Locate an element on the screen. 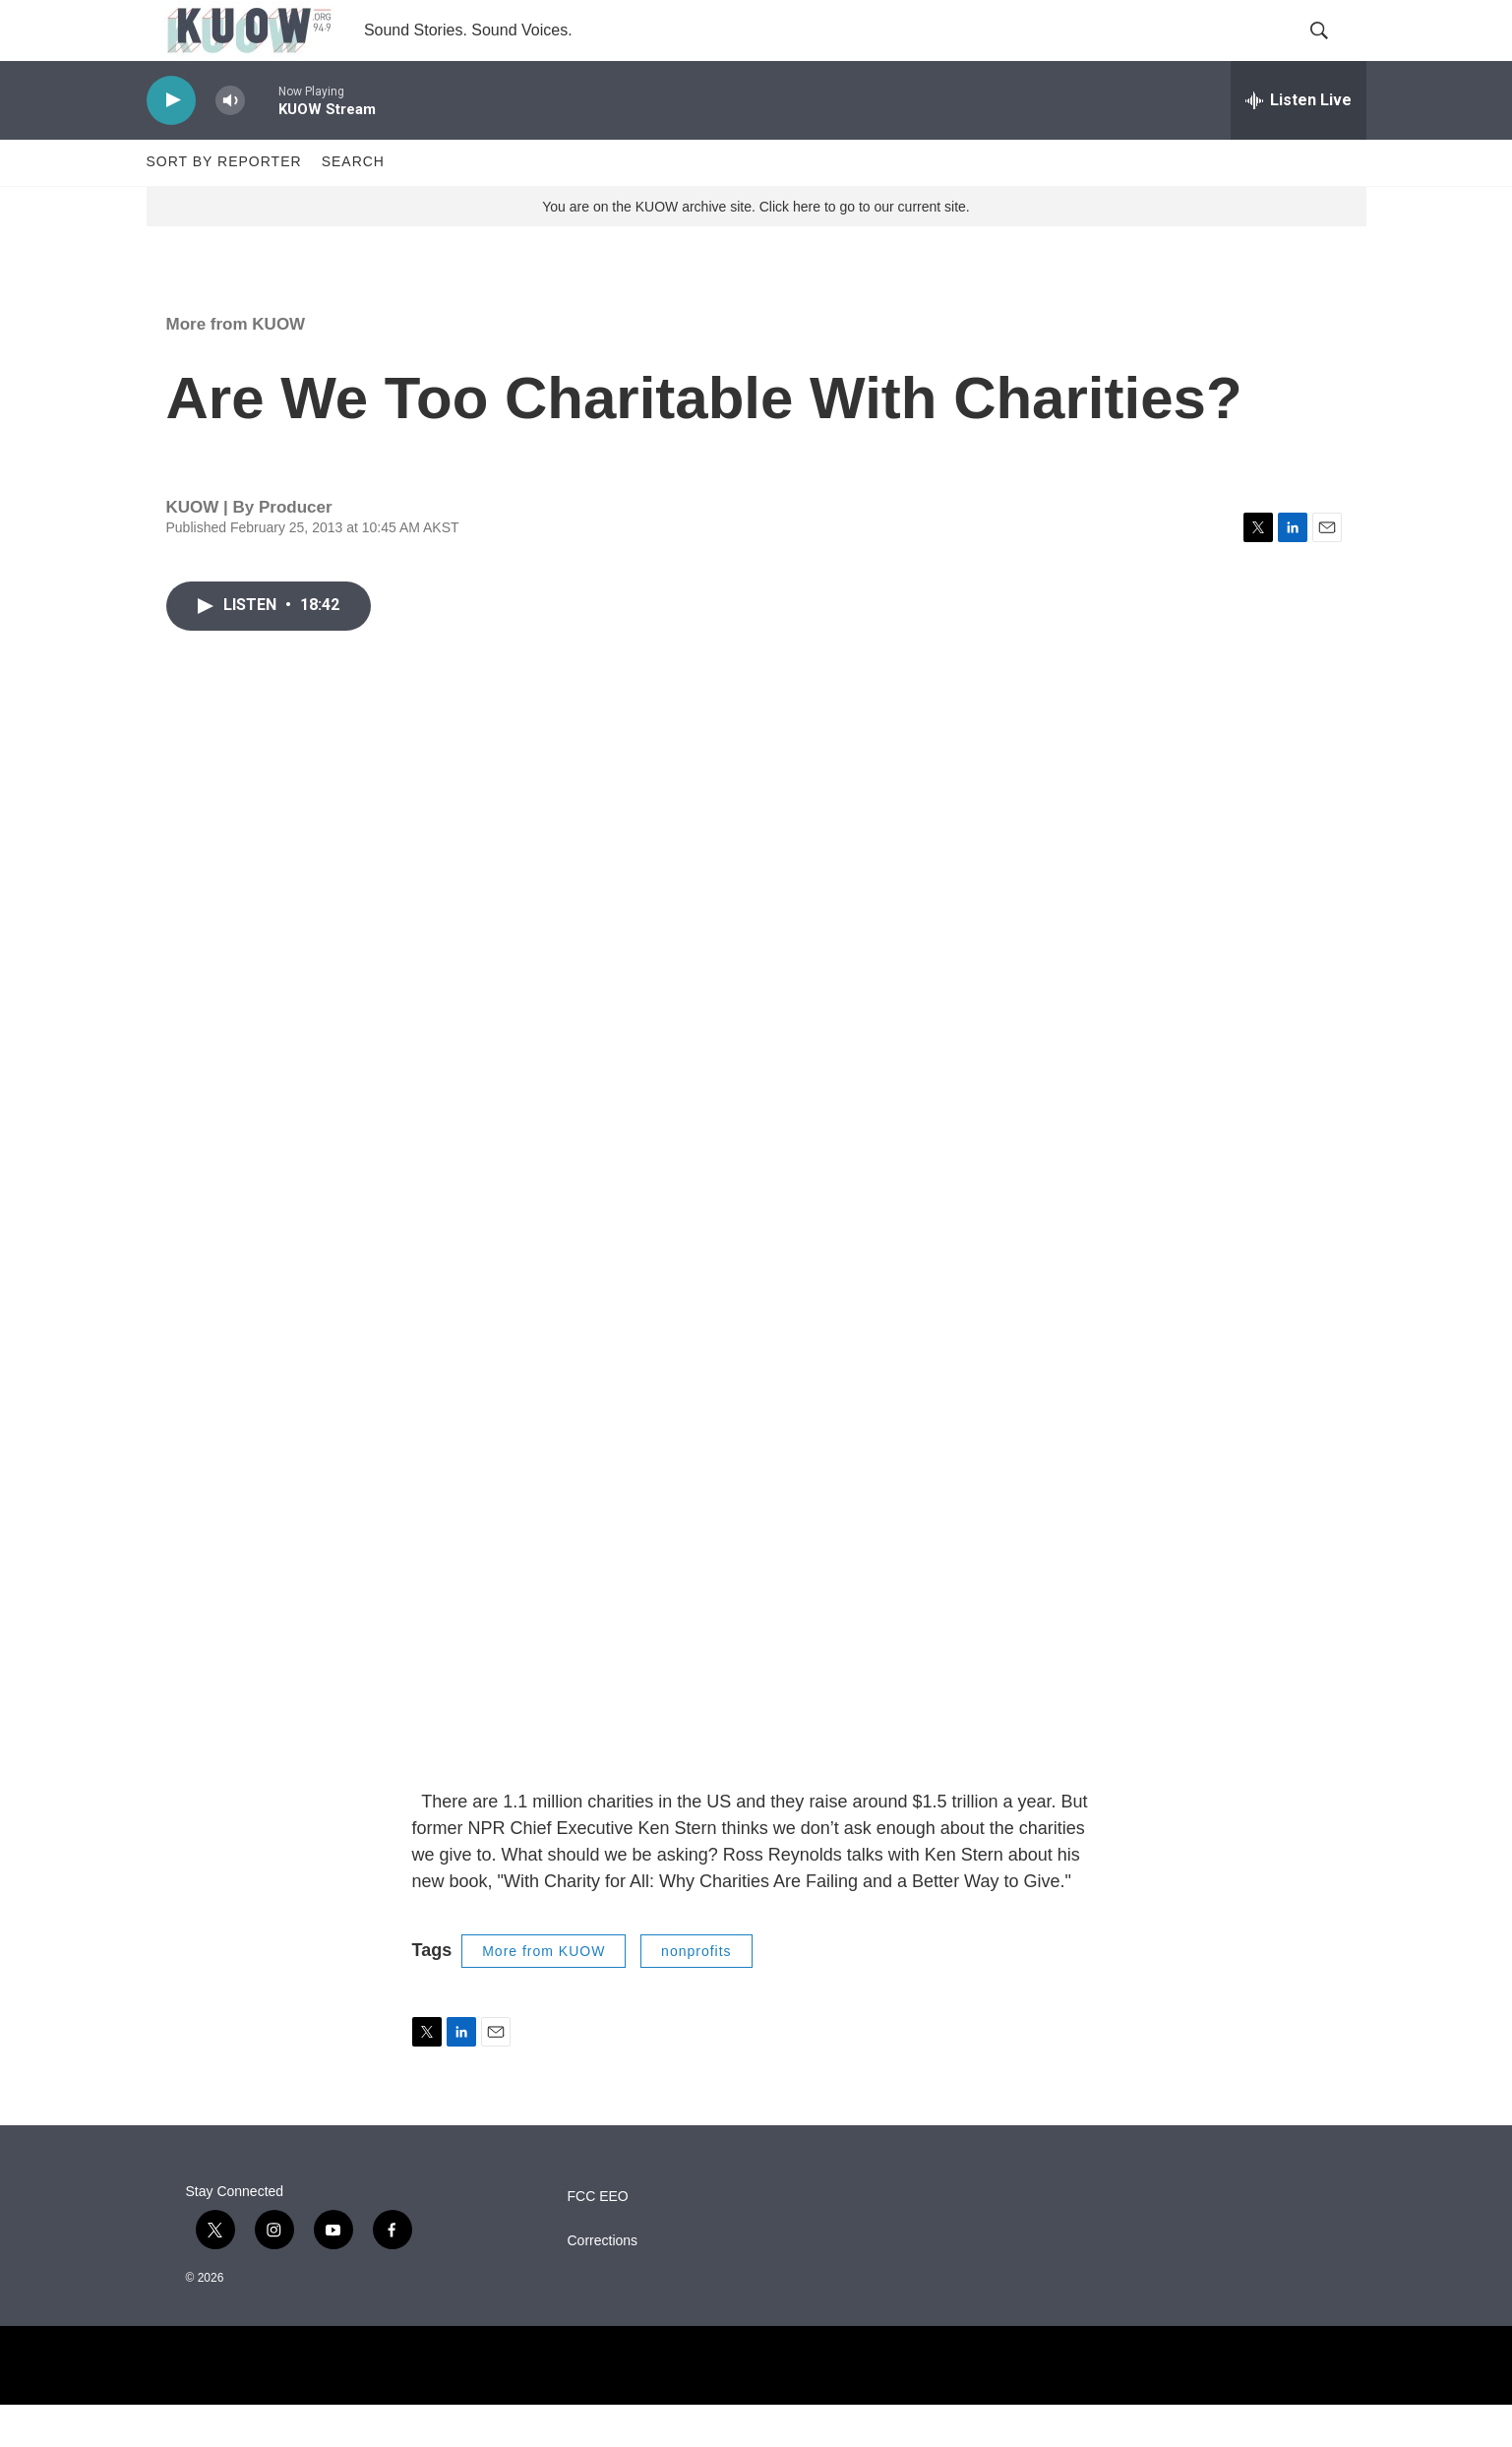 Image resolution: width=1512 pixels, height=2447 pixels. [volume] is located at coordinates (230, 143).